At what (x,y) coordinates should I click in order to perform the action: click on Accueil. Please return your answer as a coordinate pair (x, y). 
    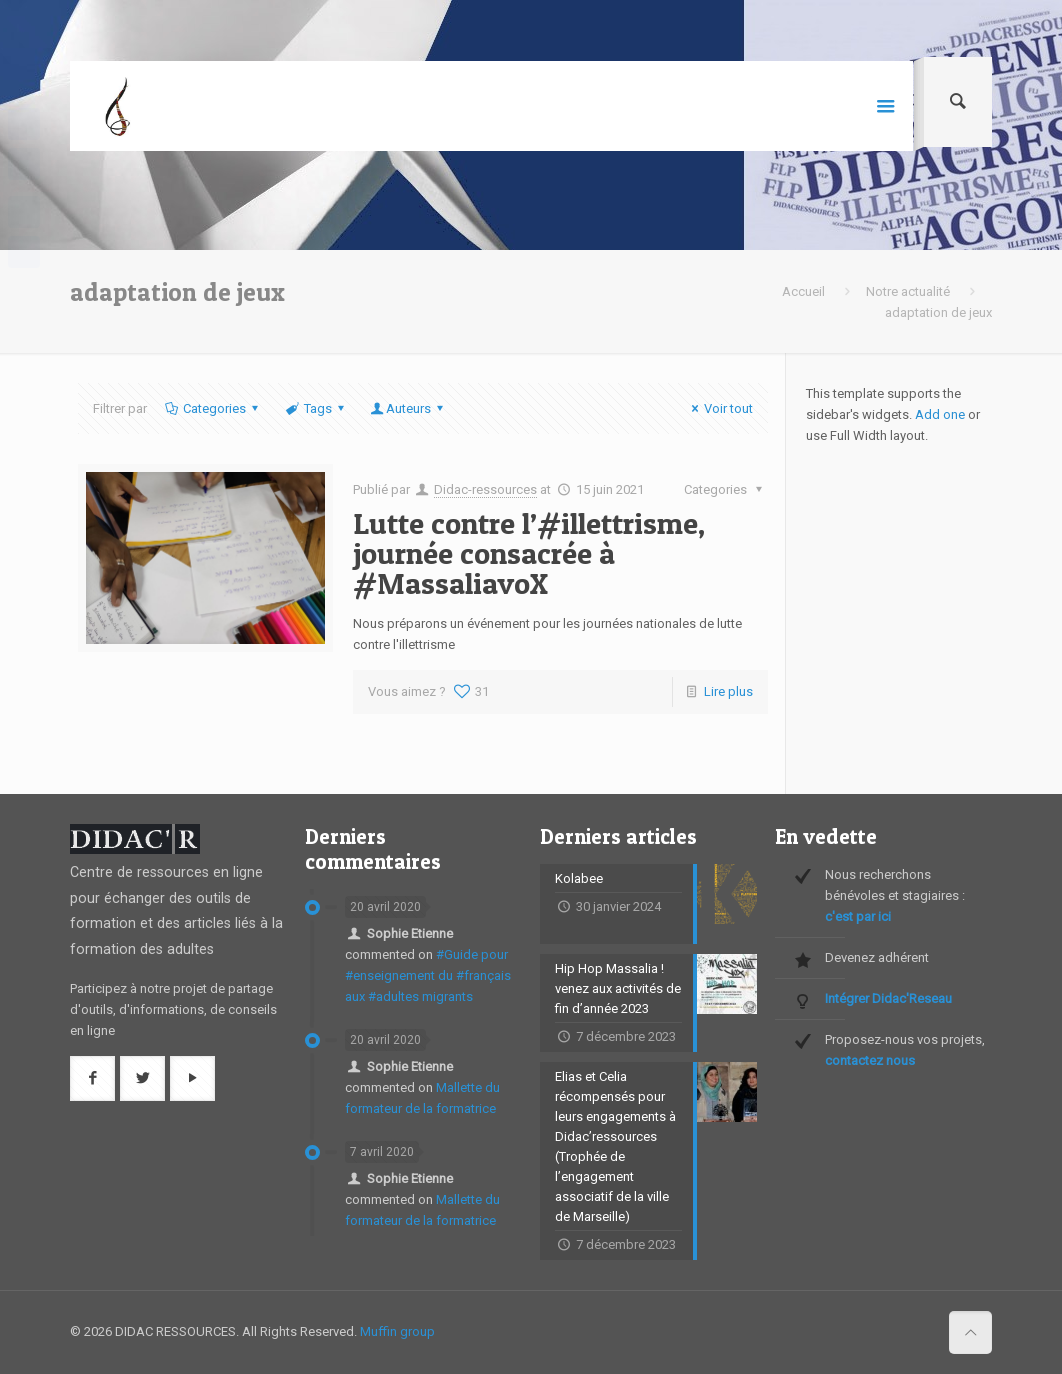
    Looking at the image, I should click on (803, 291).